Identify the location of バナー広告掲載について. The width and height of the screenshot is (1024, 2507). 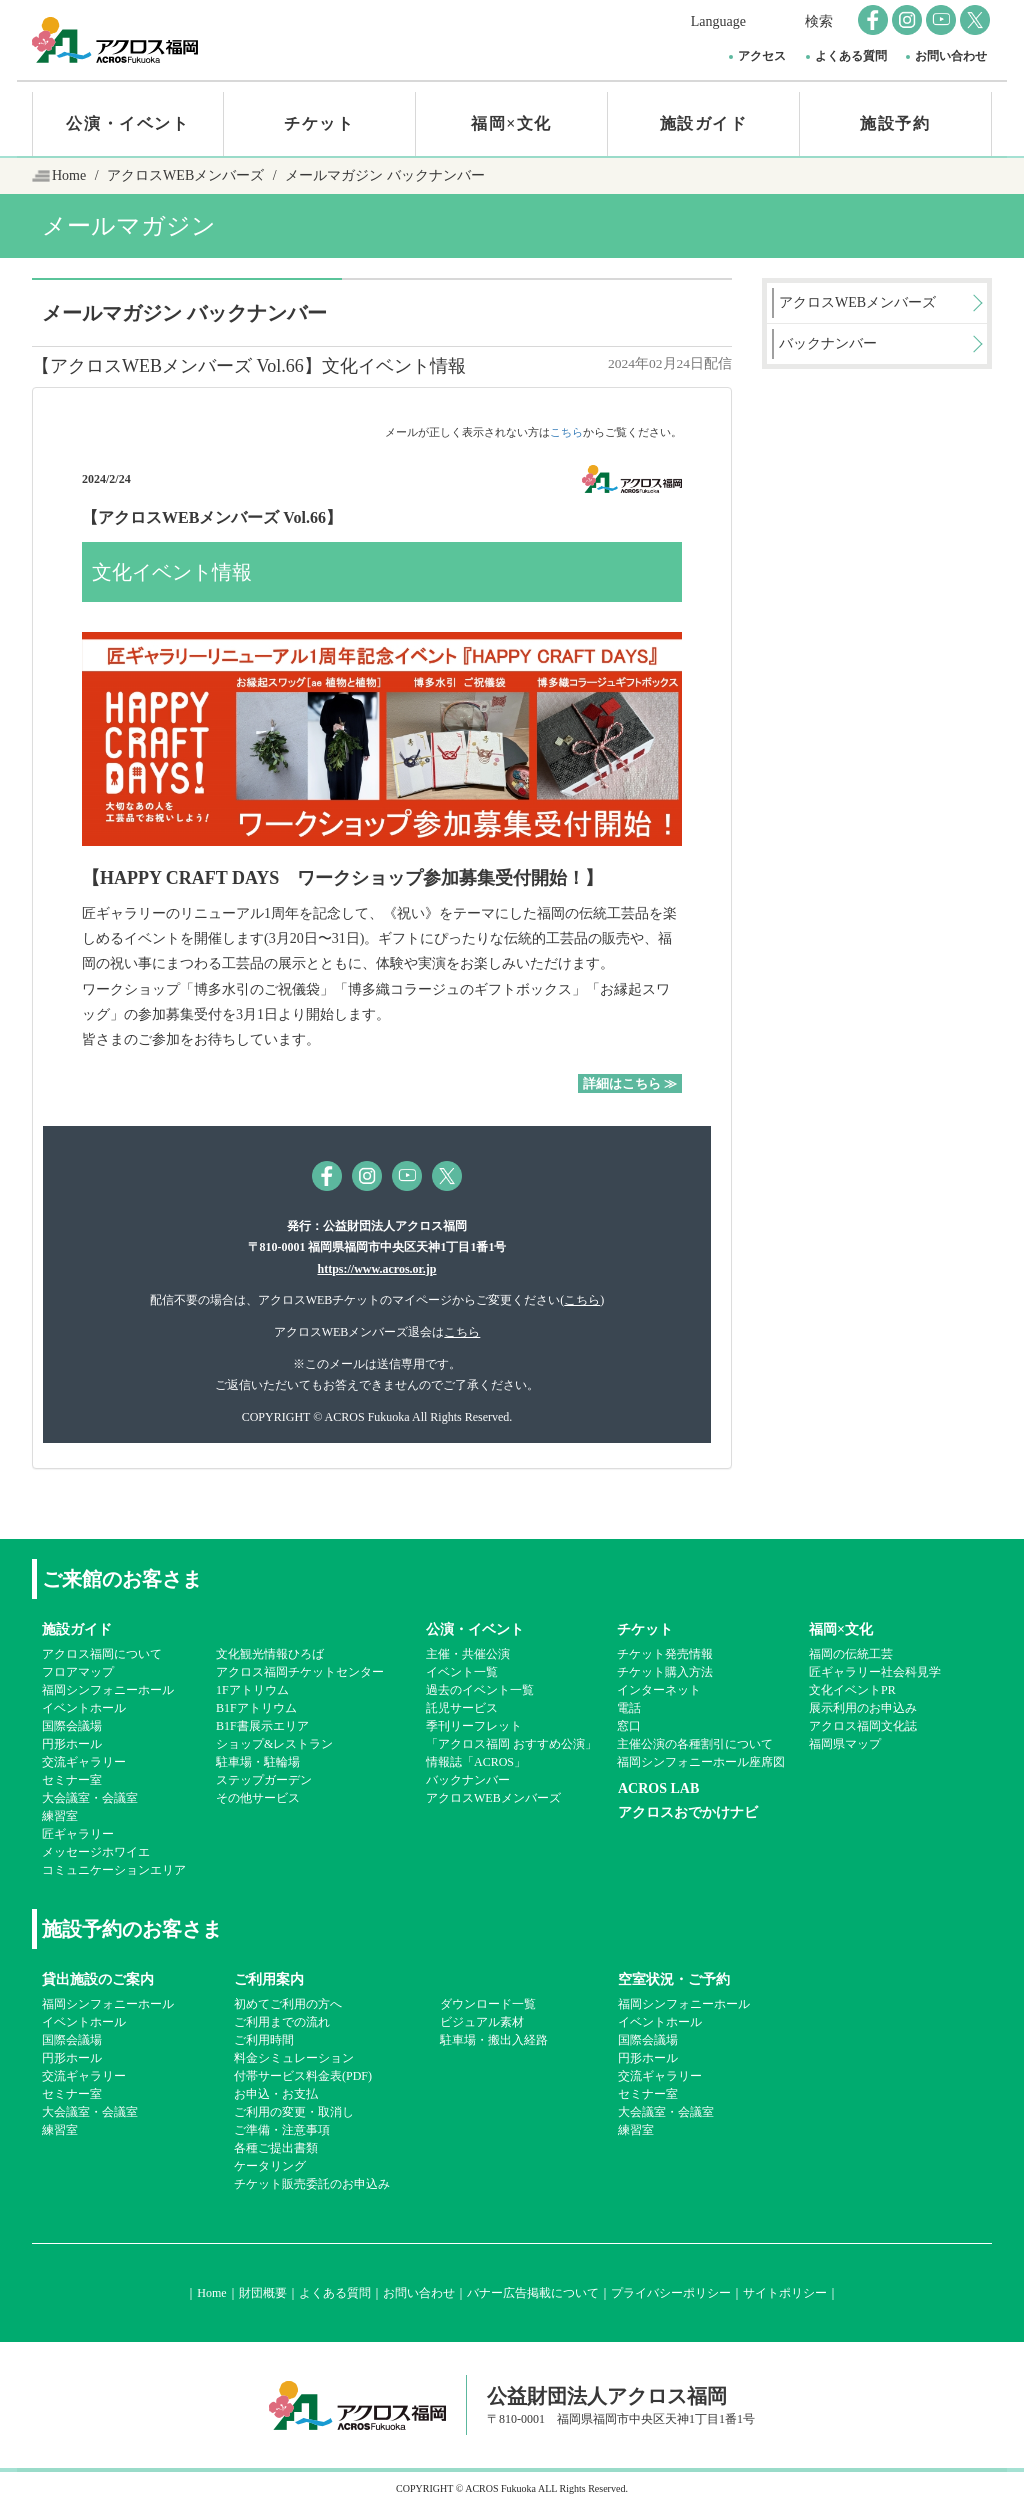
(533, 2293).